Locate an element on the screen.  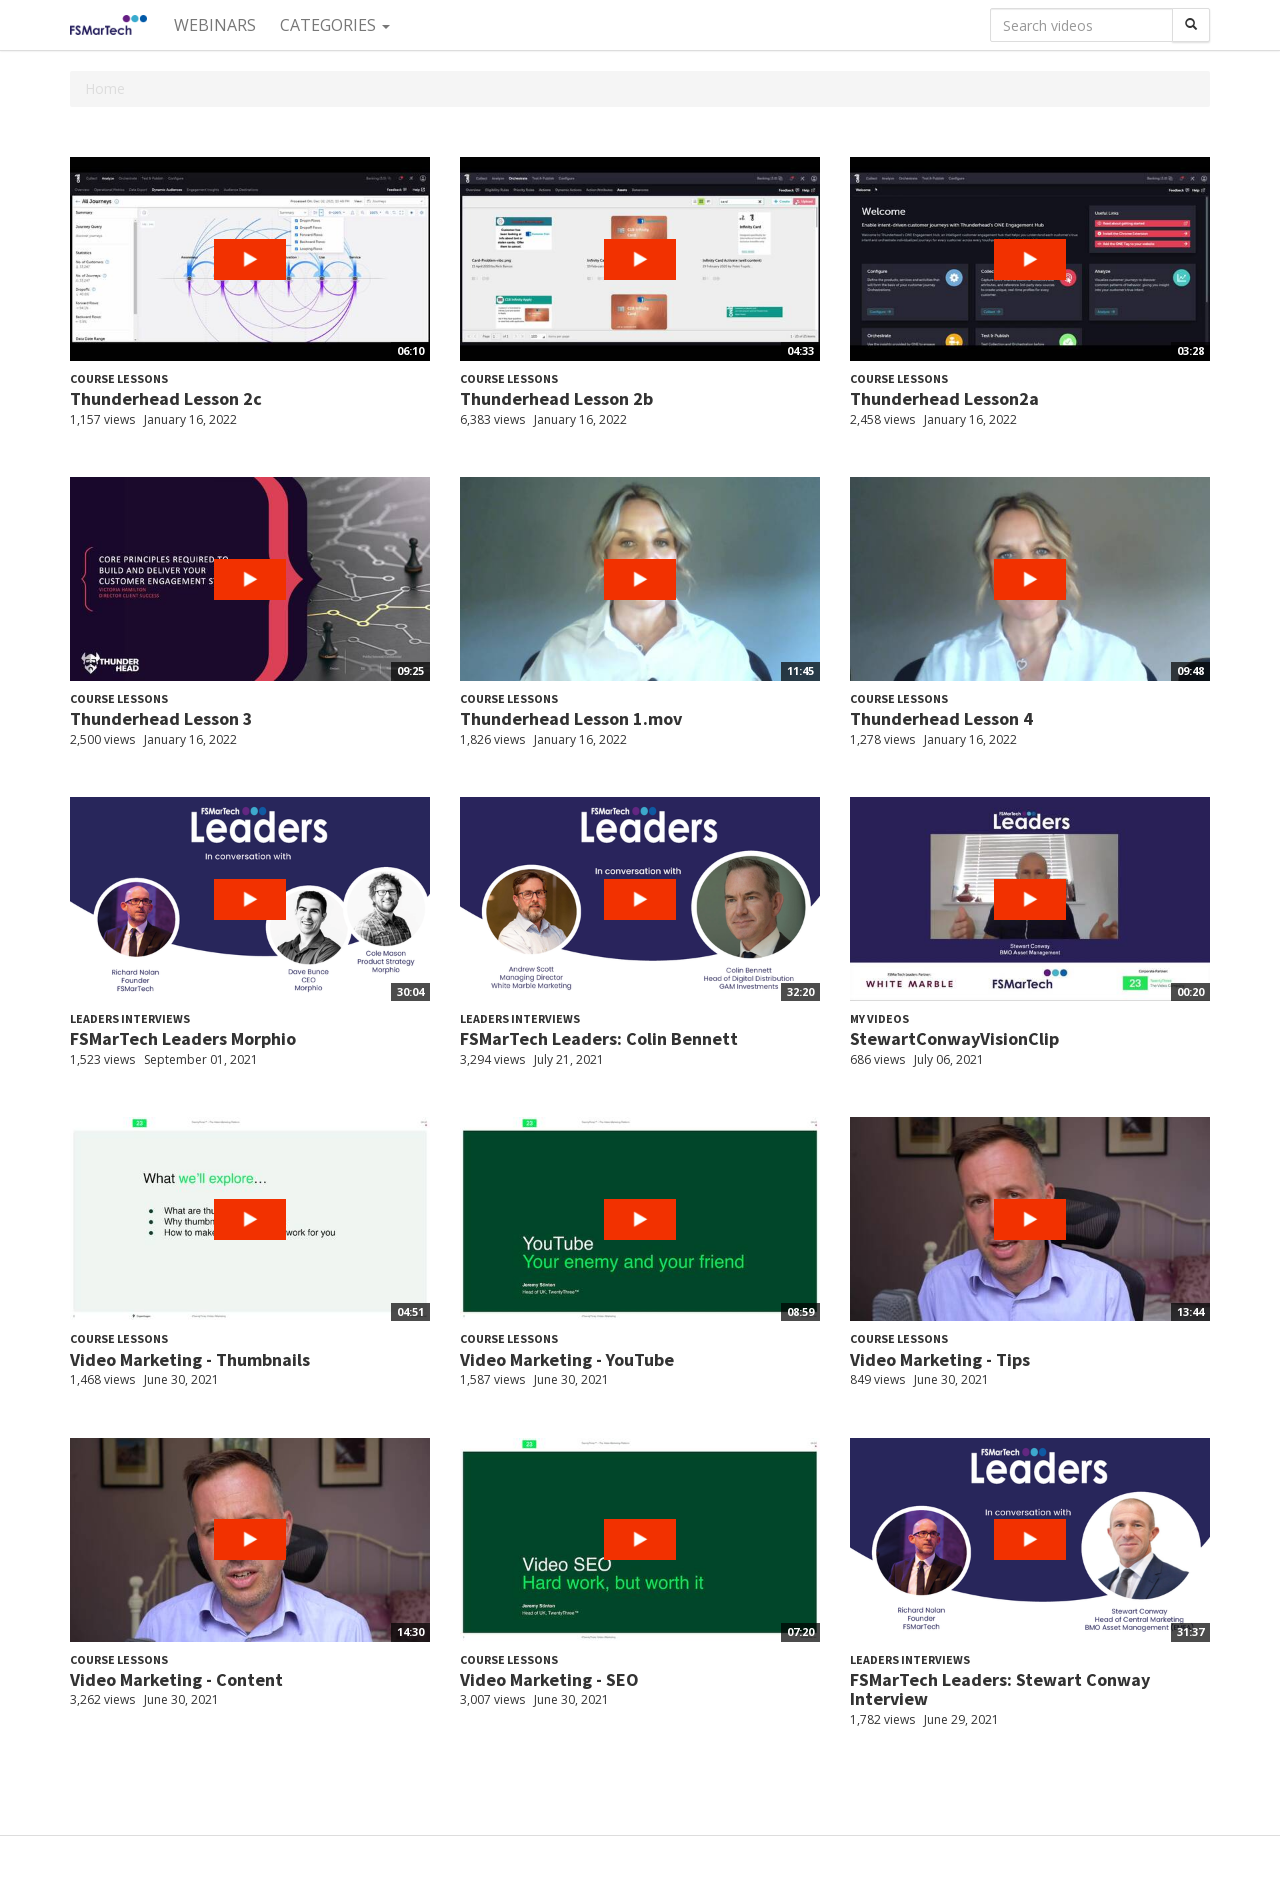
FSMarTech Leaders Morphio is located at coordinates (183, 1038).